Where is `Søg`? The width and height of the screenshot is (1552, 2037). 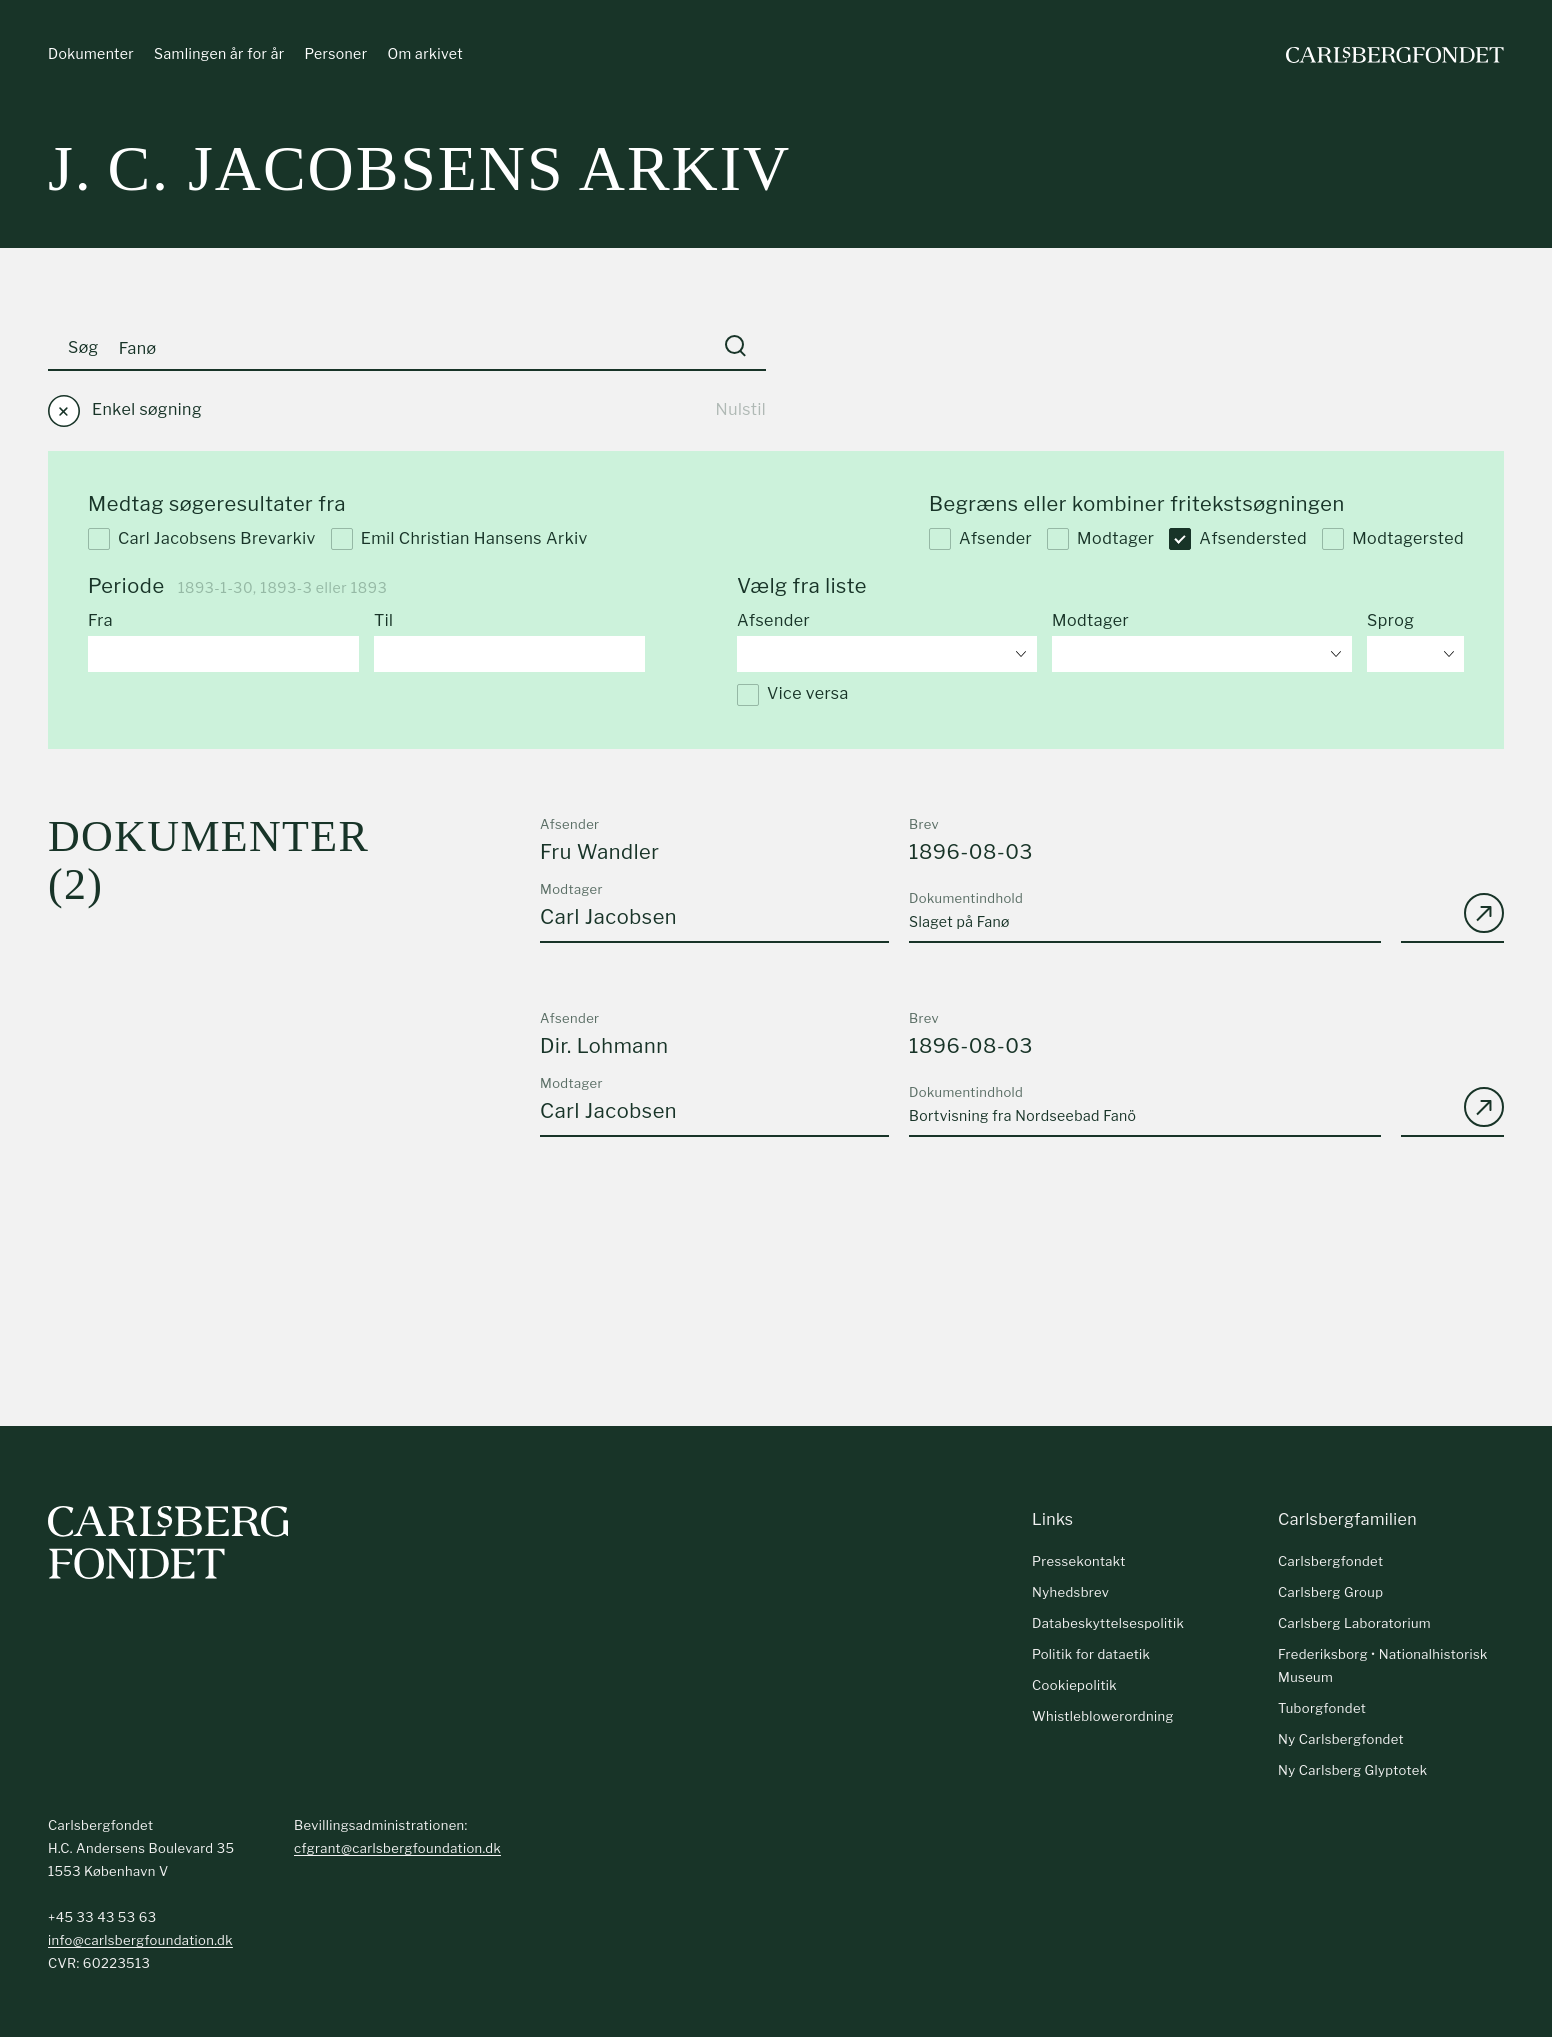 Søg is located at coordinates (83, 348).